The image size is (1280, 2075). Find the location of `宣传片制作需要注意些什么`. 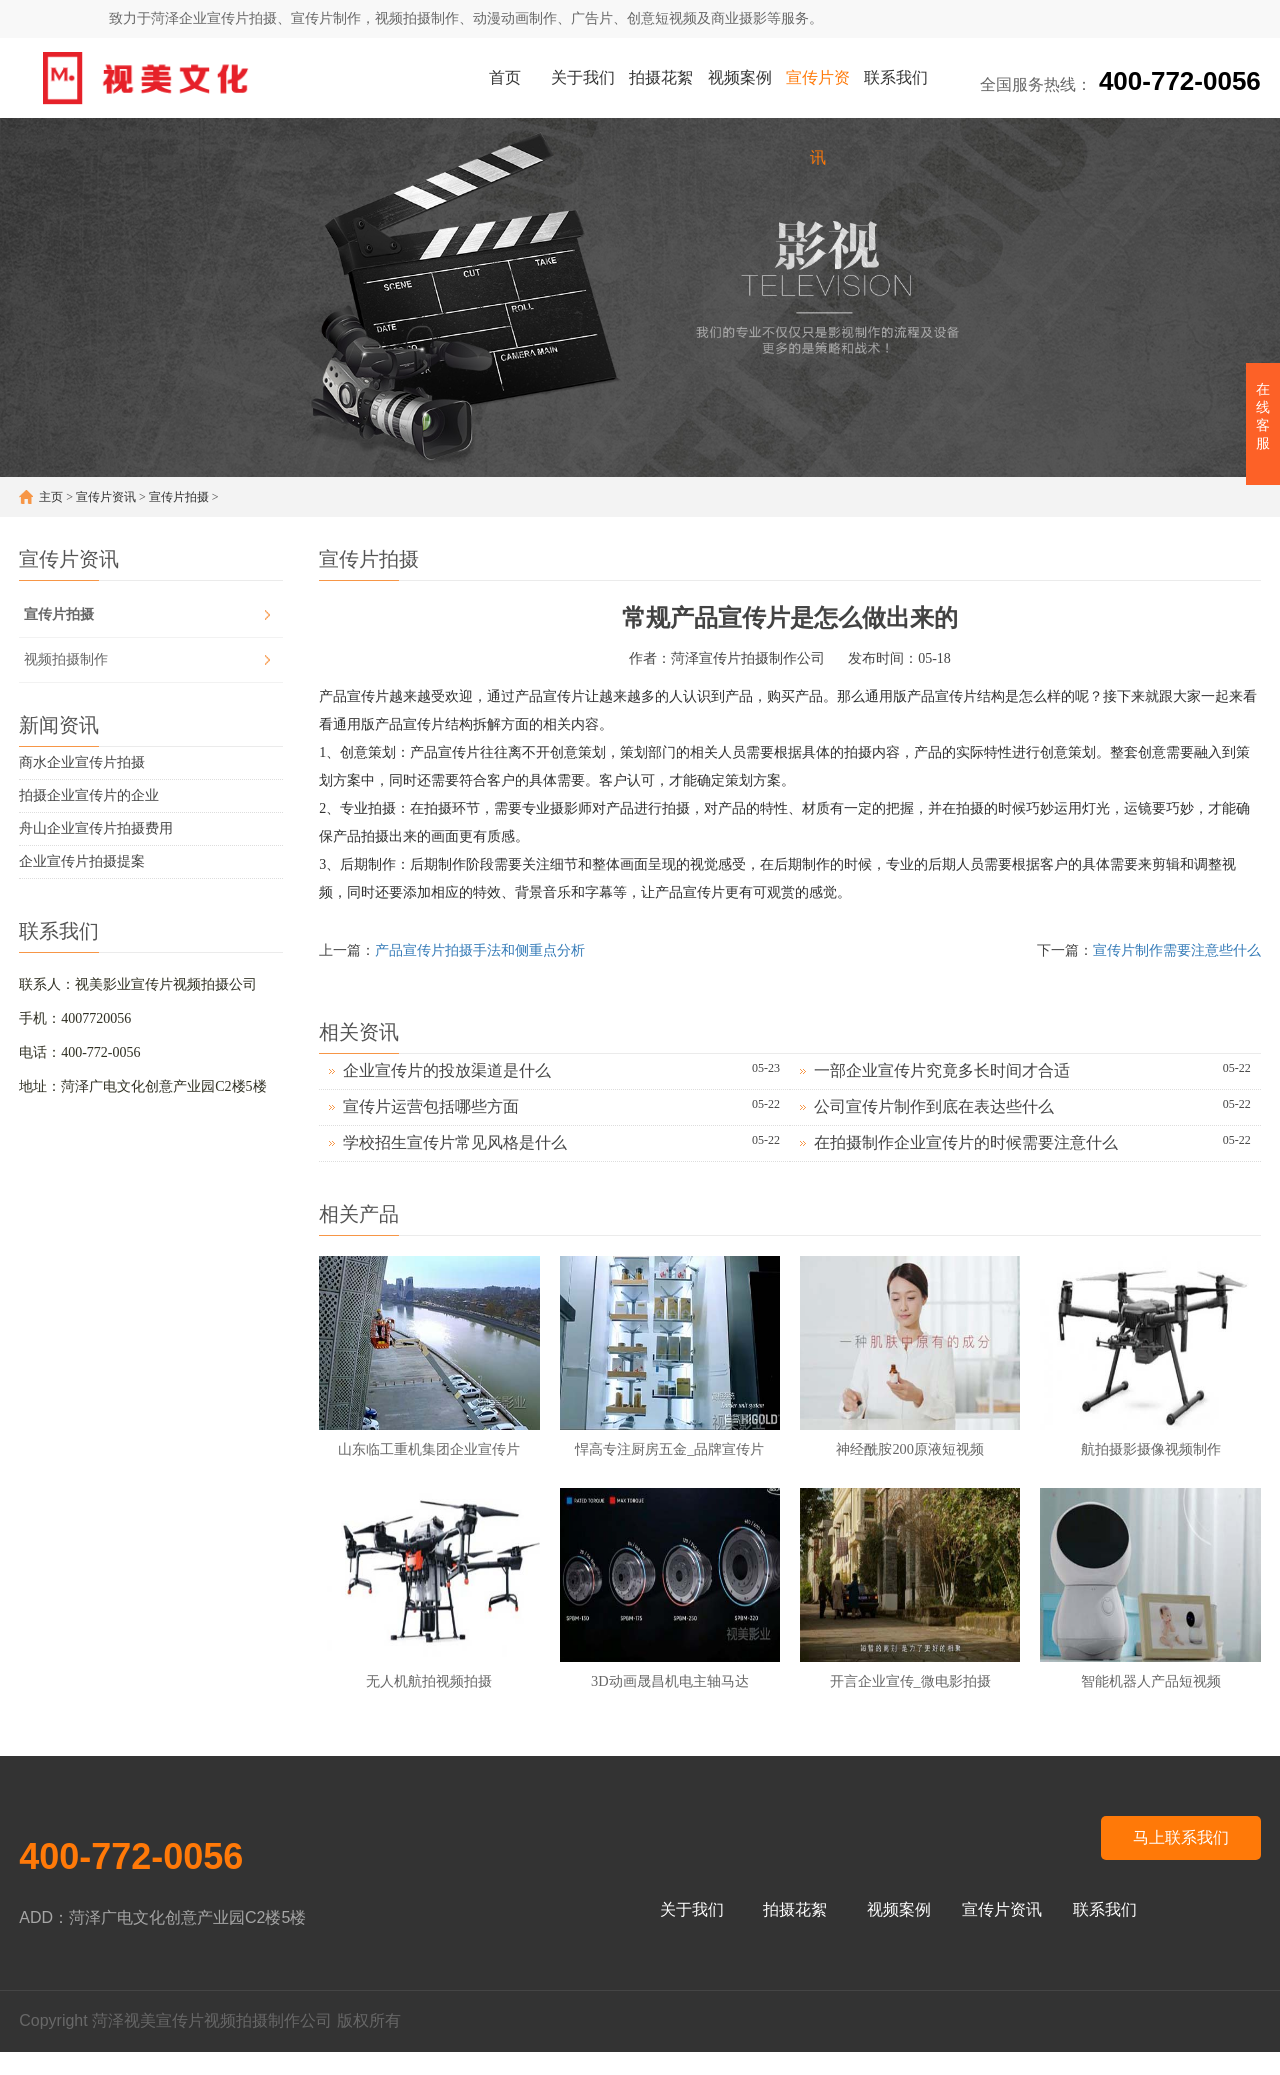

宣传片制作需要注意些什么 is located at coordinates (1177, 950).